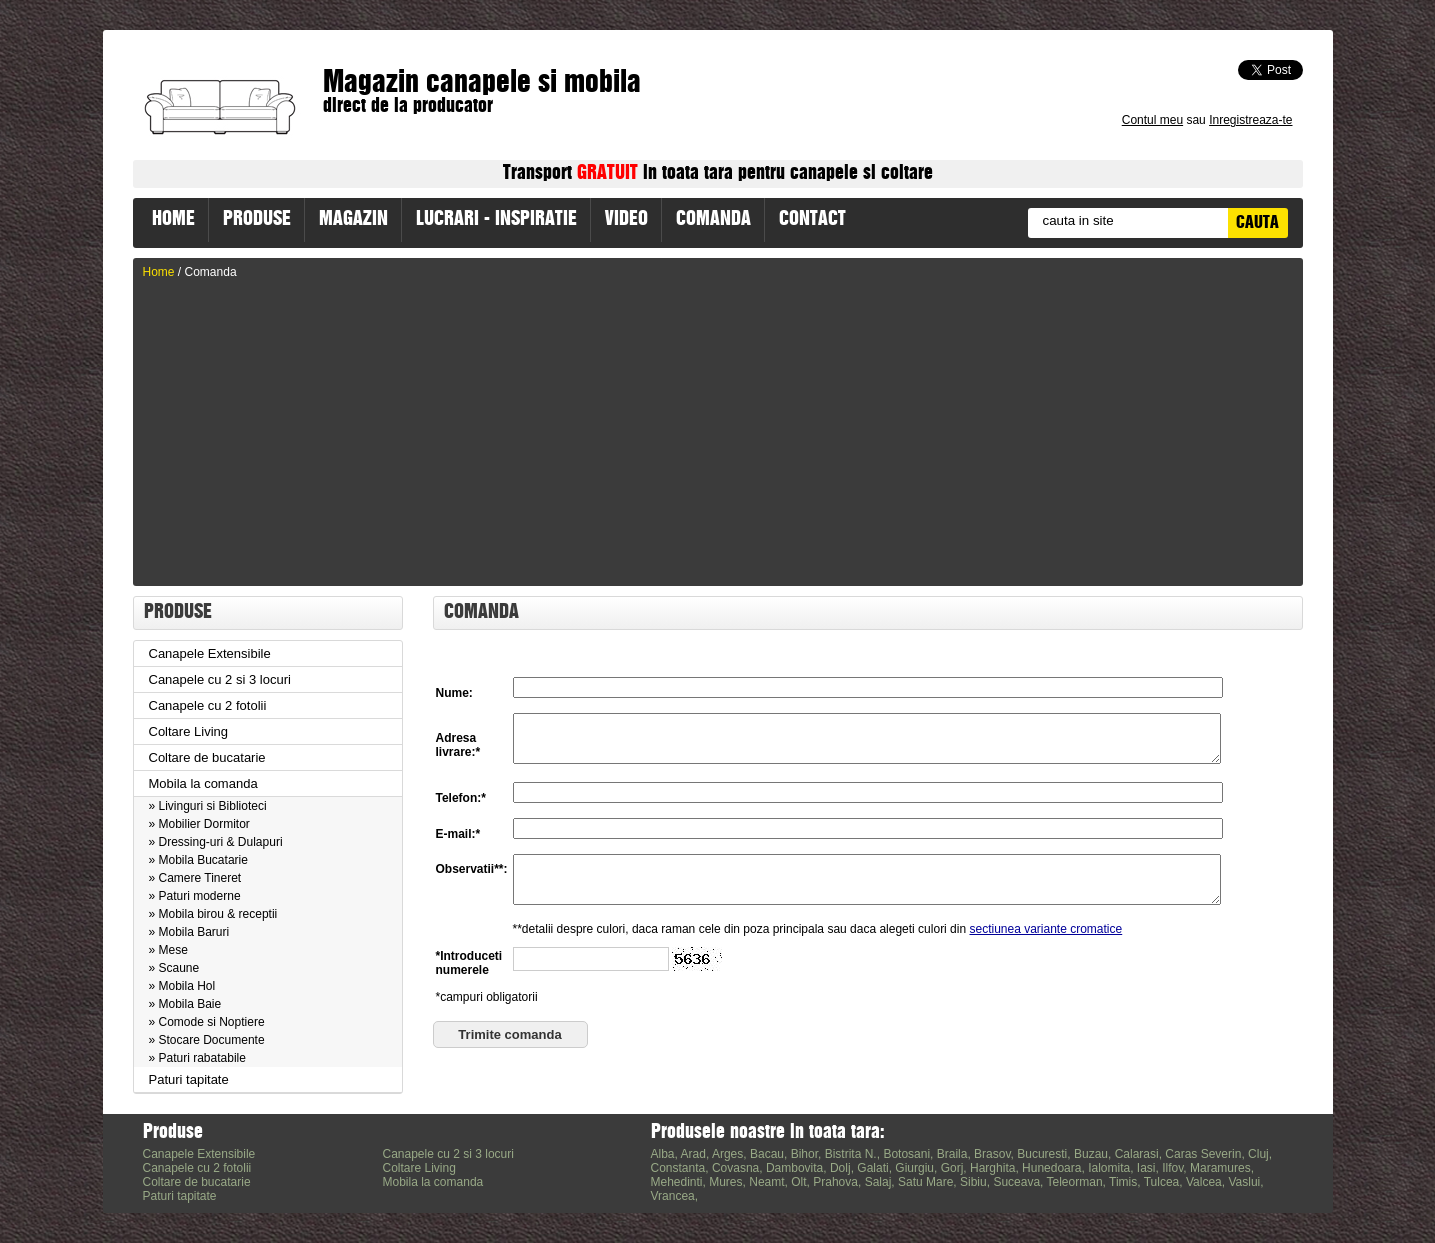 This screenshot has width=1435, height=1243. Describe the element at coordinates (189, 932) in the screenshot. I see `» Mobila Baruri` at that location.